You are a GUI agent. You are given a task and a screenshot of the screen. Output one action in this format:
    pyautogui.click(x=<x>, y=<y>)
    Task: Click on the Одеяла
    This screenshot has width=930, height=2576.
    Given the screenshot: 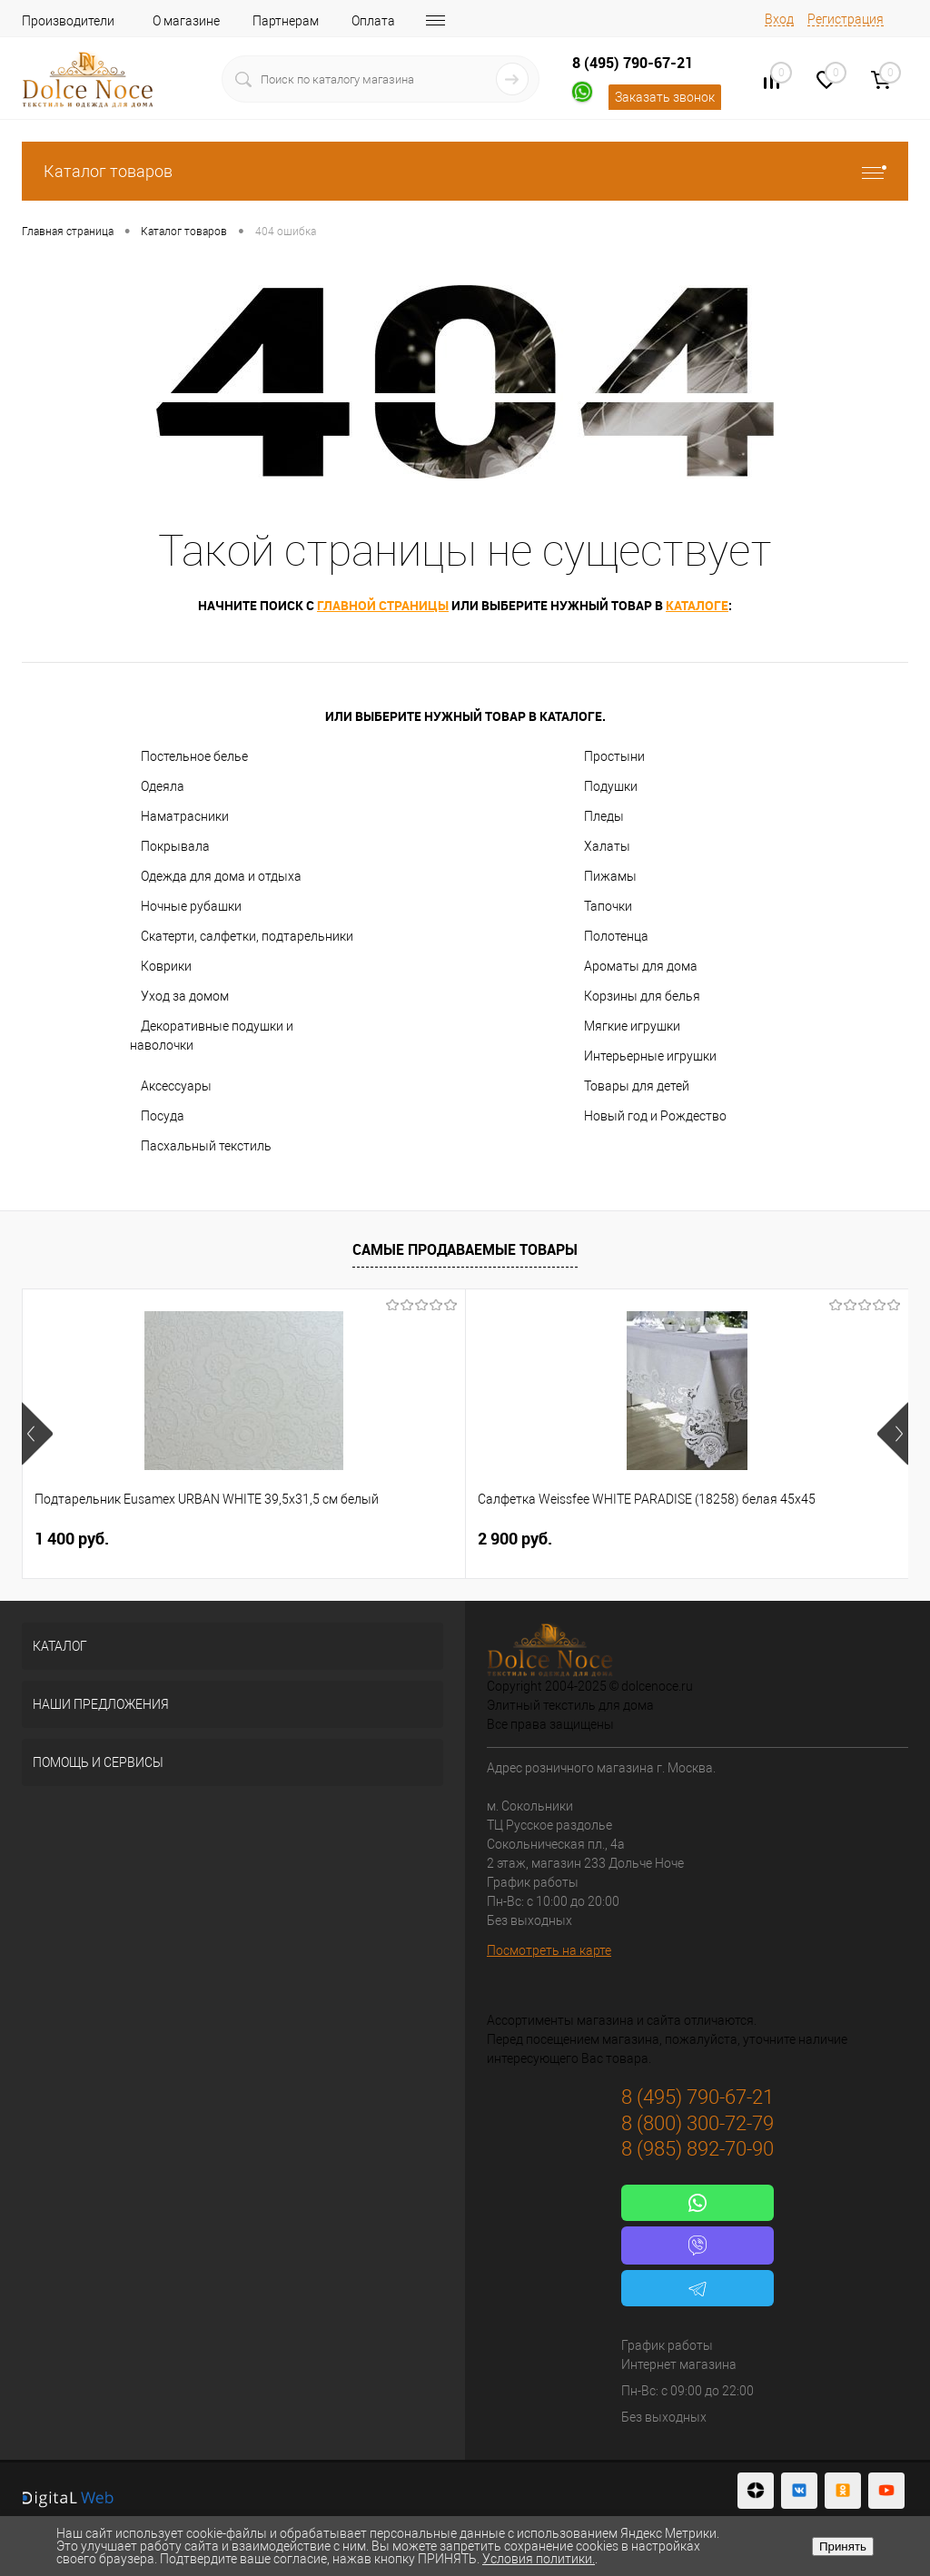 What is the action you would take?
    pyautogui.click(x=162, y=786)
    